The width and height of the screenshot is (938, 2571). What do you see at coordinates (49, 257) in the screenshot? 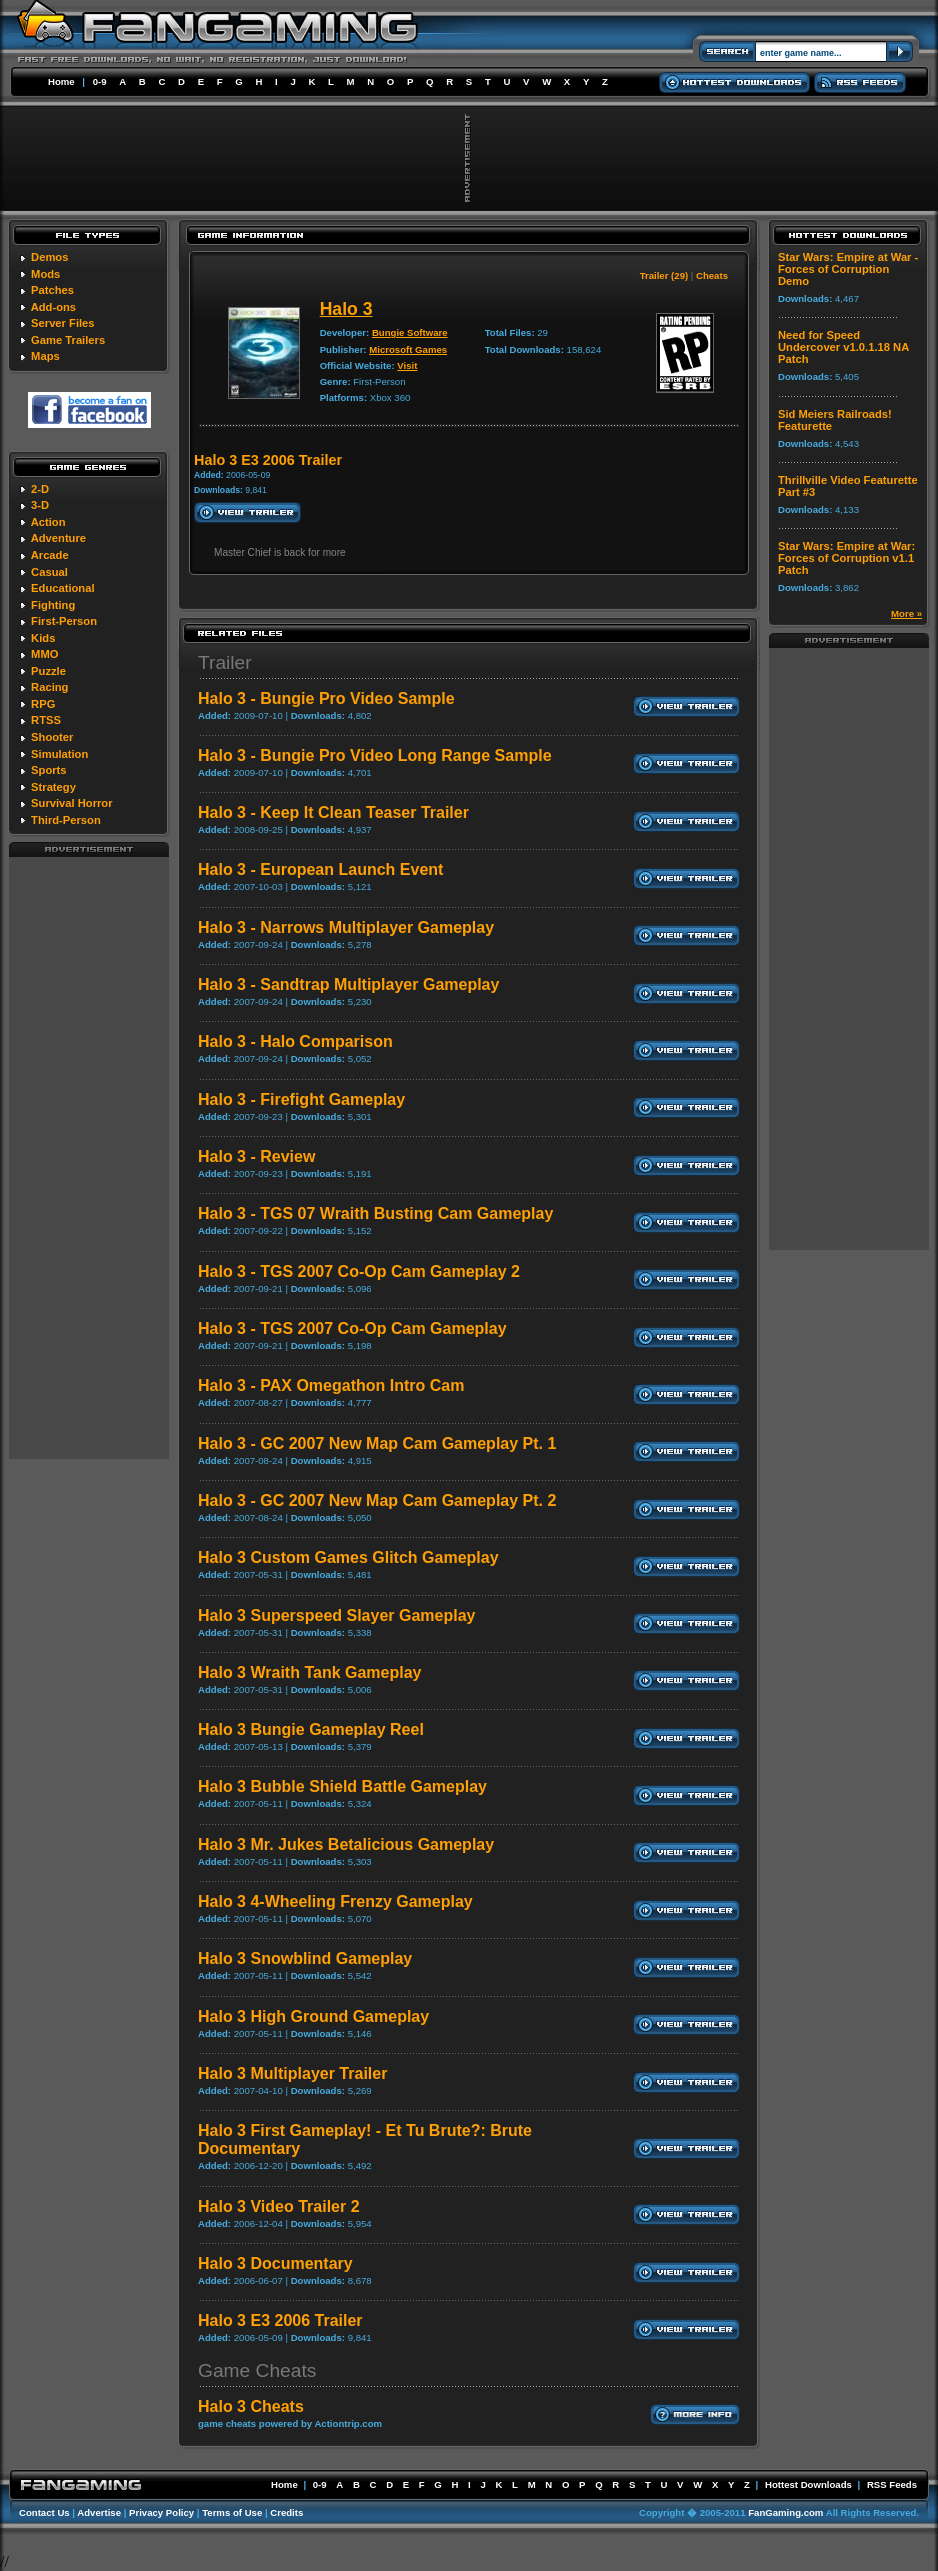
I see `Demos` at bounding box center [49, 257].